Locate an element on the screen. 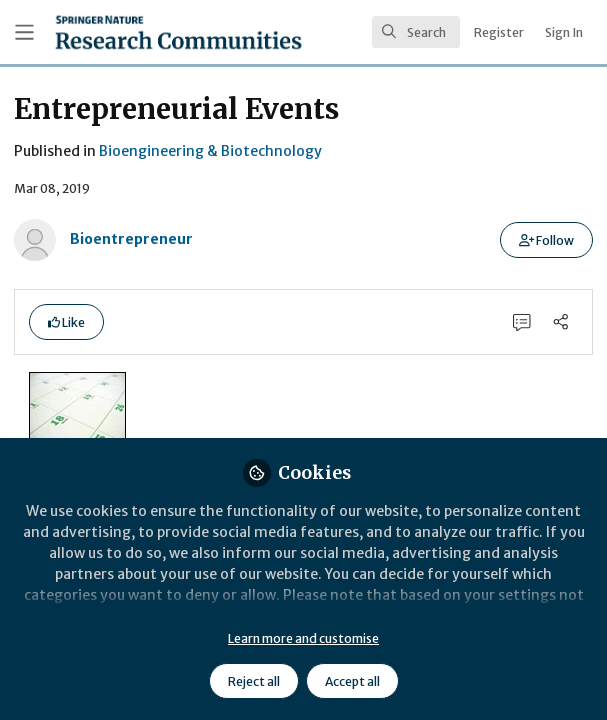  Bioentrepreneur is located at coordinates (131, 239).